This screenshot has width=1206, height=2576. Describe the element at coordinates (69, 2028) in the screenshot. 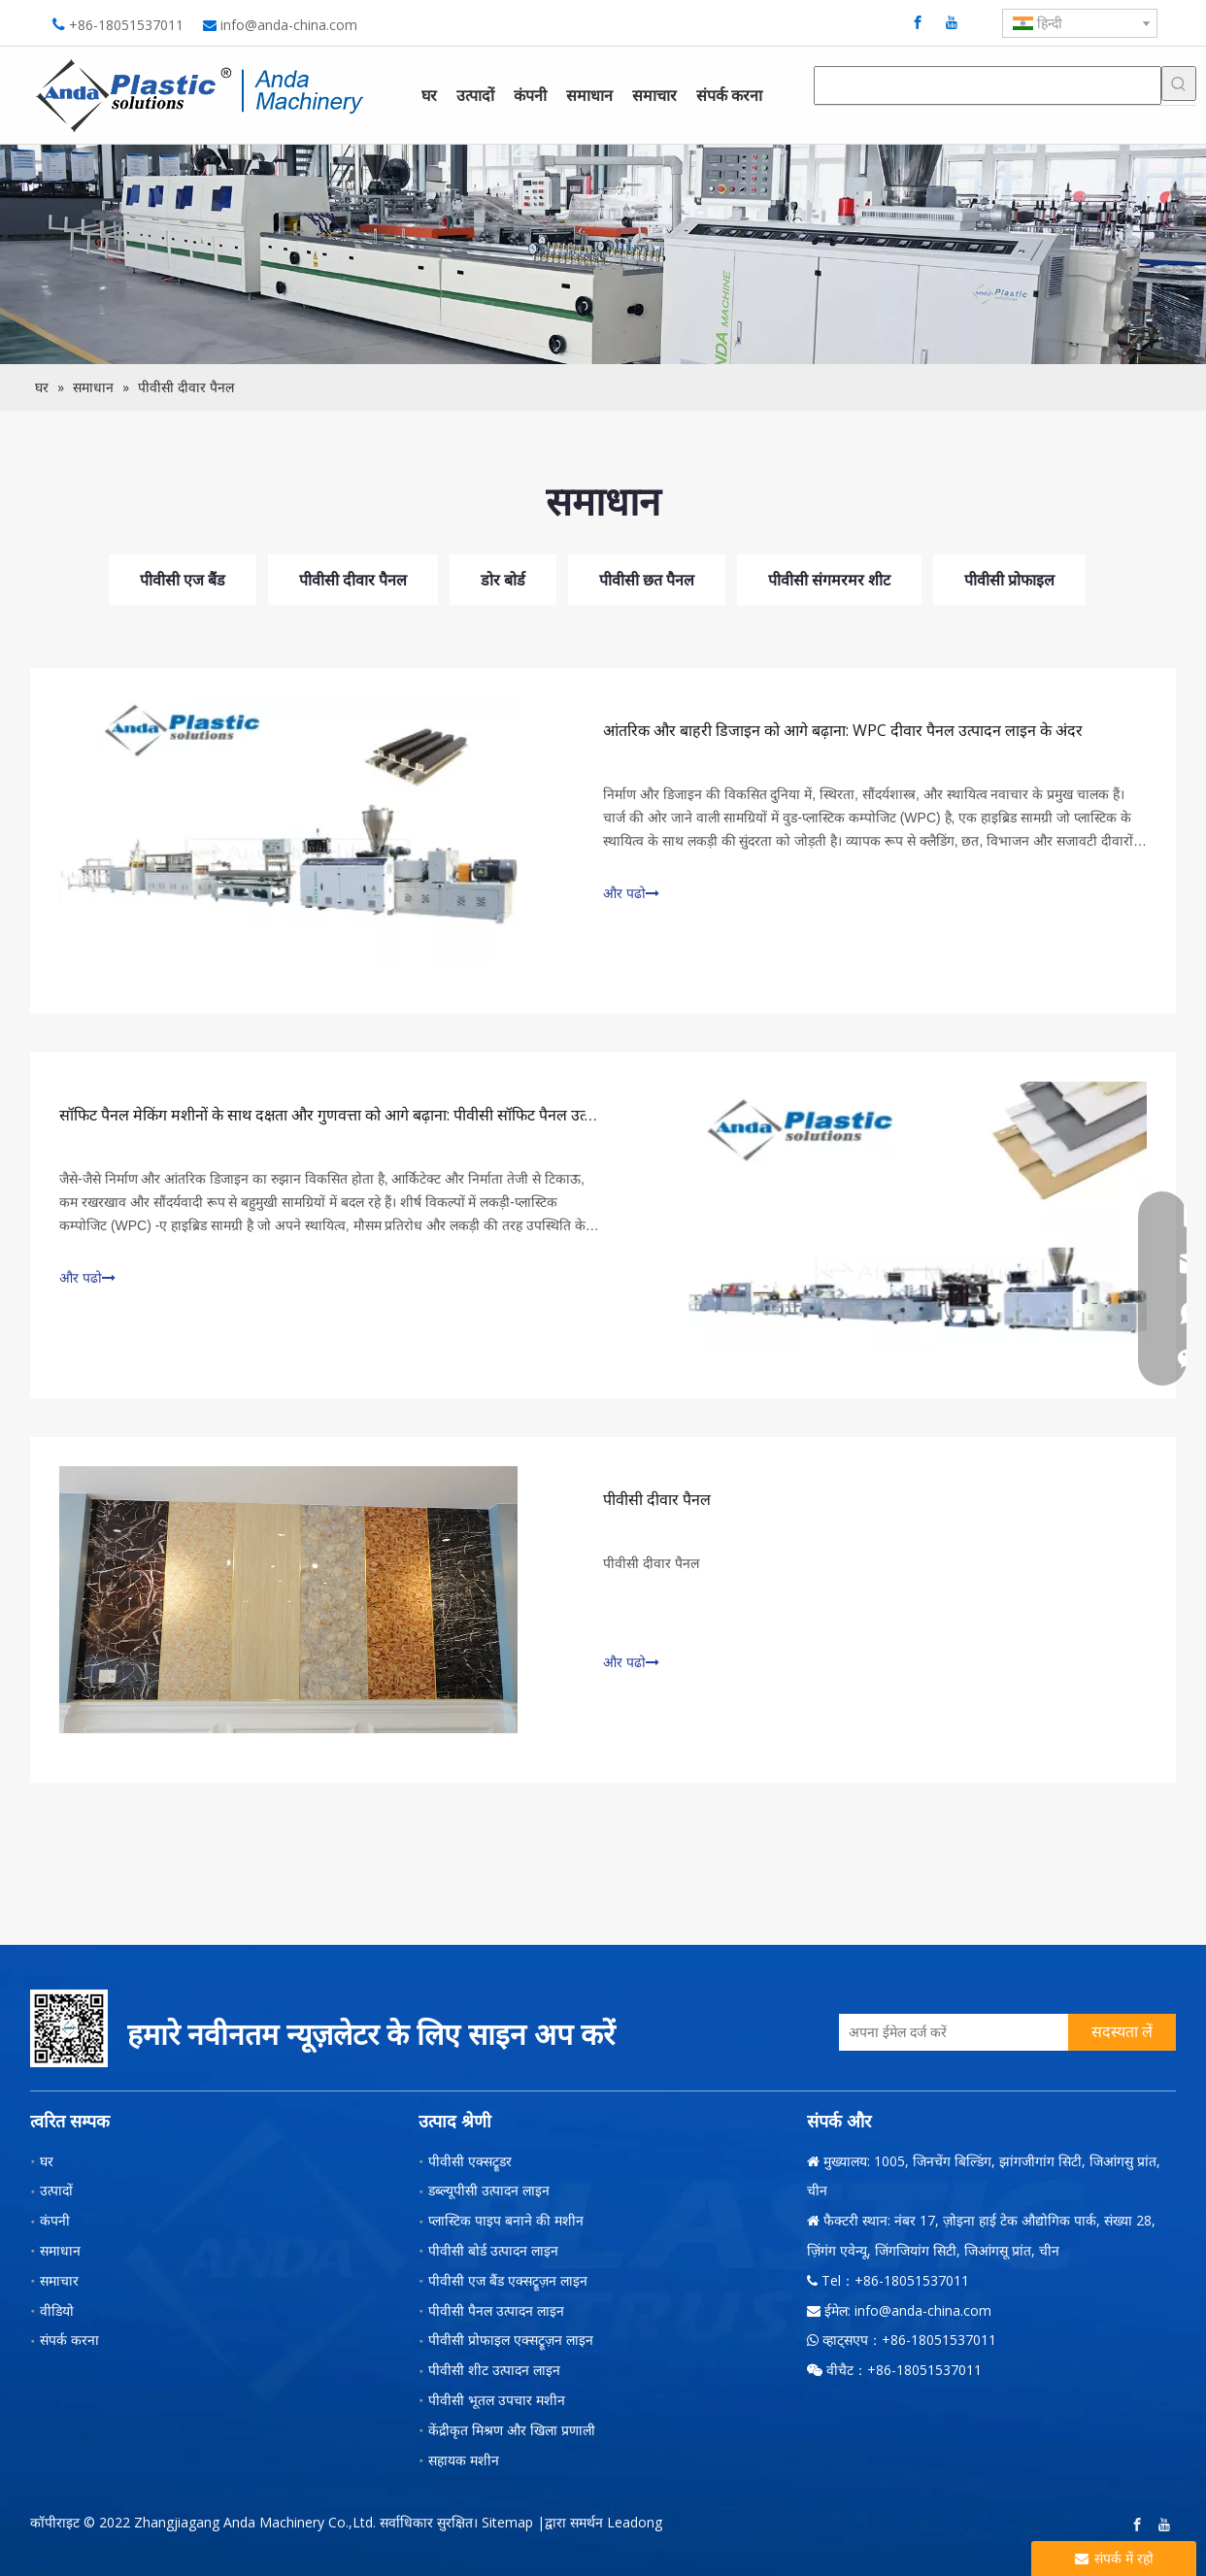

I see `[二维码-小]` at that location.